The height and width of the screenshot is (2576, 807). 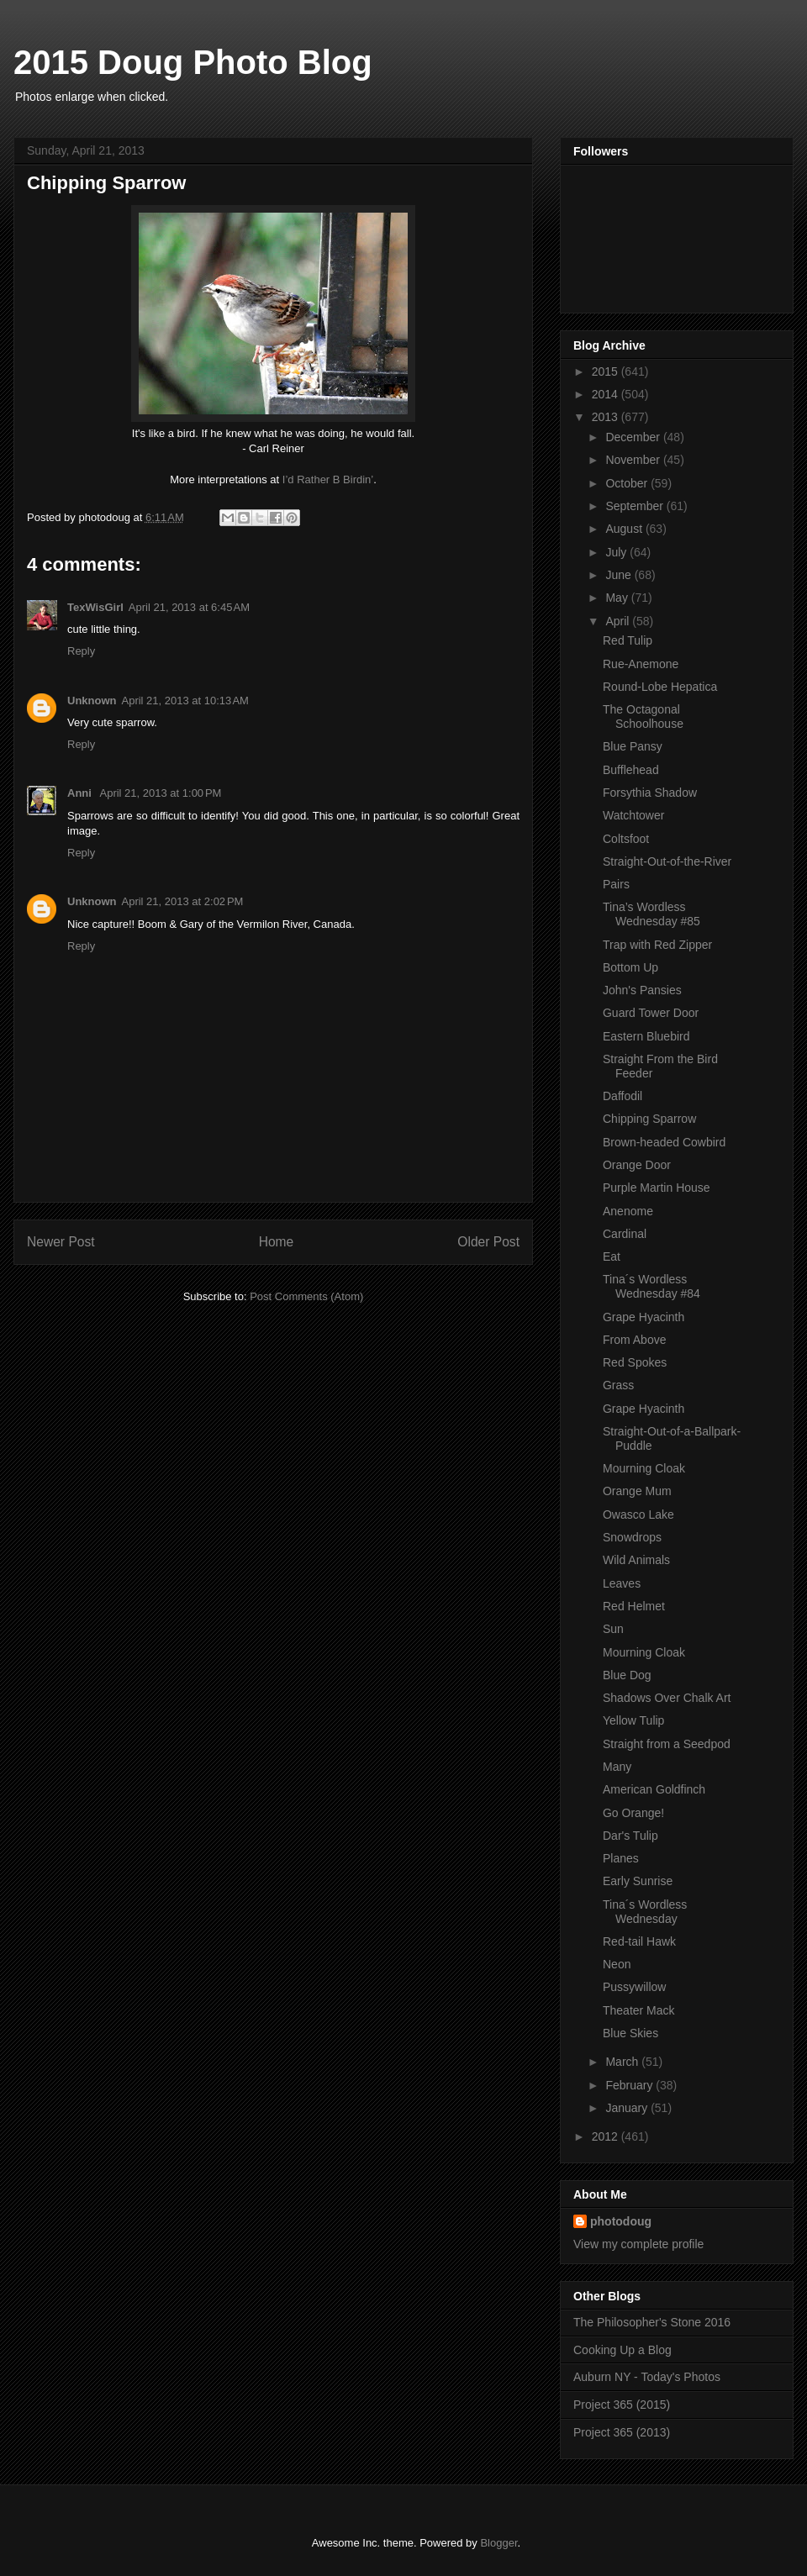 I want to click on June, so click(x=619, y=575).